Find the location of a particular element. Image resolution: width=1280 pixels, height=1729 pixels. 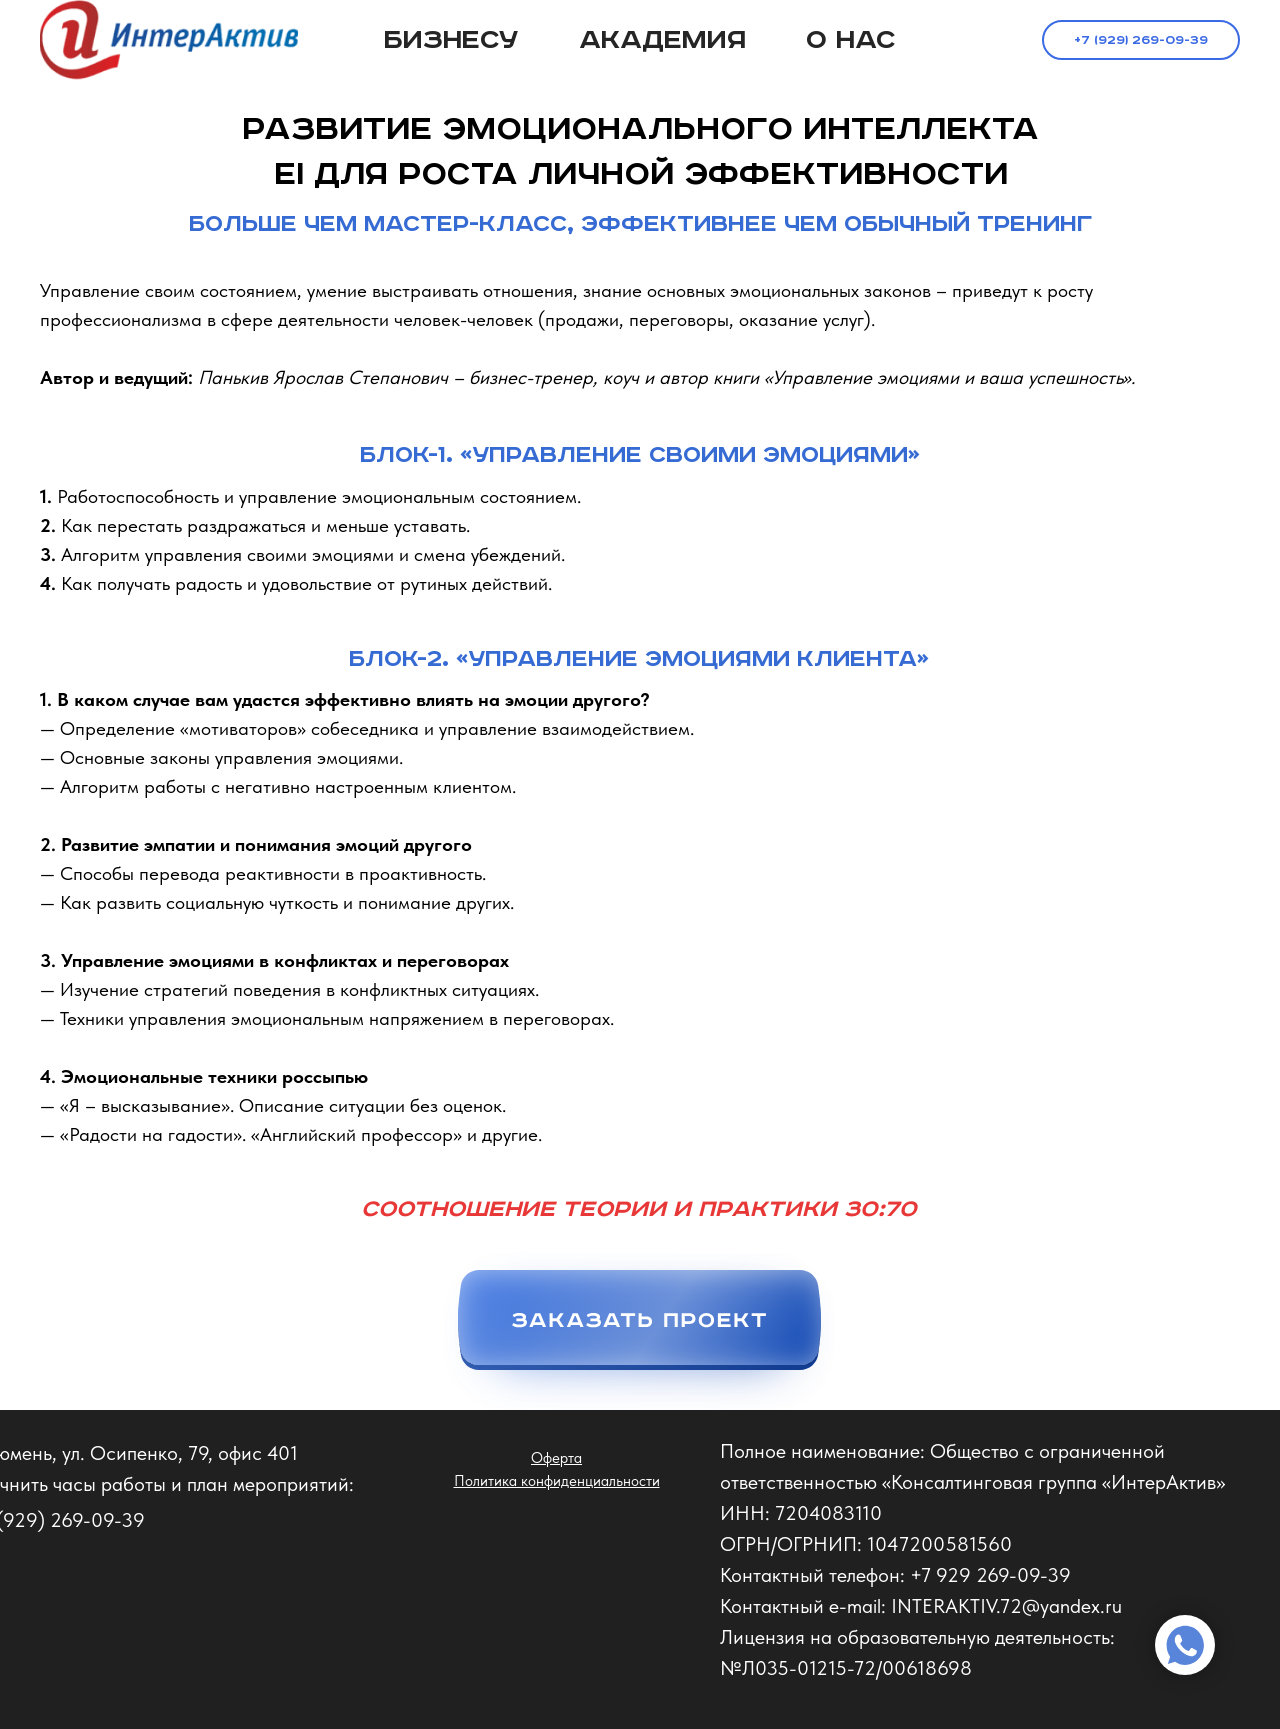

Академия [button] is located at coordinates (662, 40).